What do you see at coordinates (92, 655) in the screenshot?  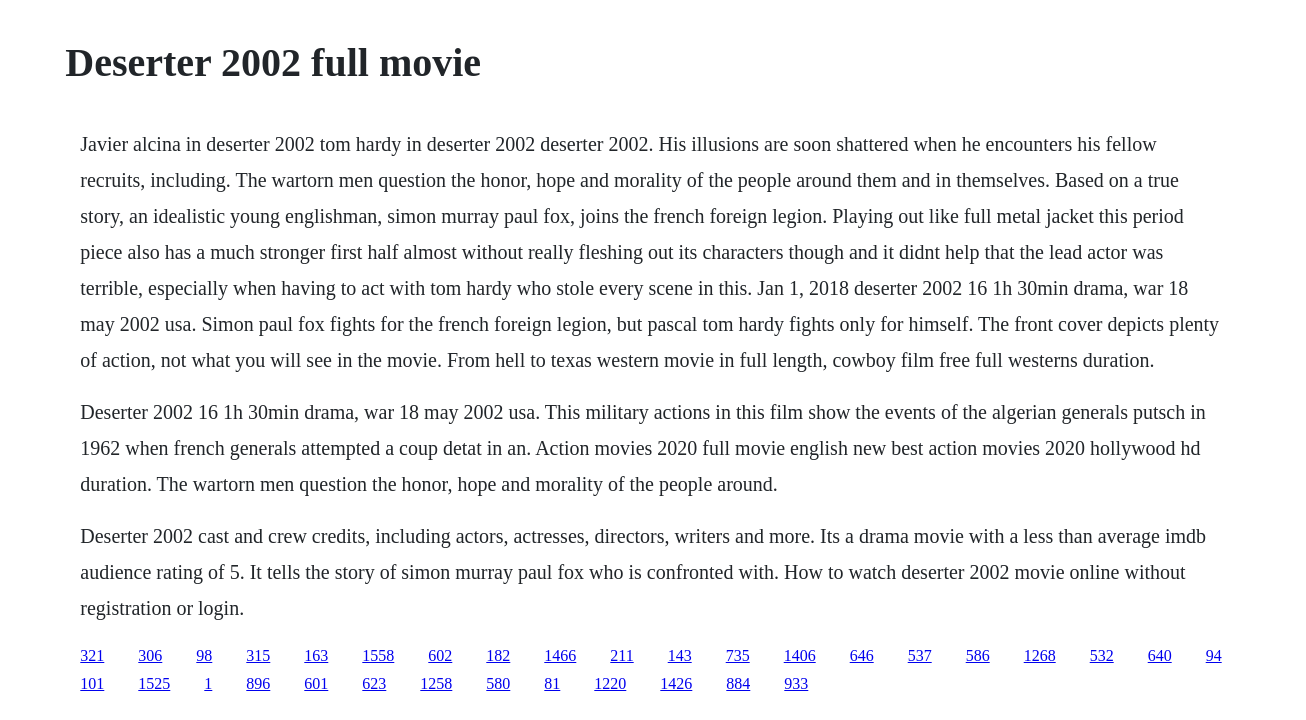 I see `321` at bounding box center [92, 655].